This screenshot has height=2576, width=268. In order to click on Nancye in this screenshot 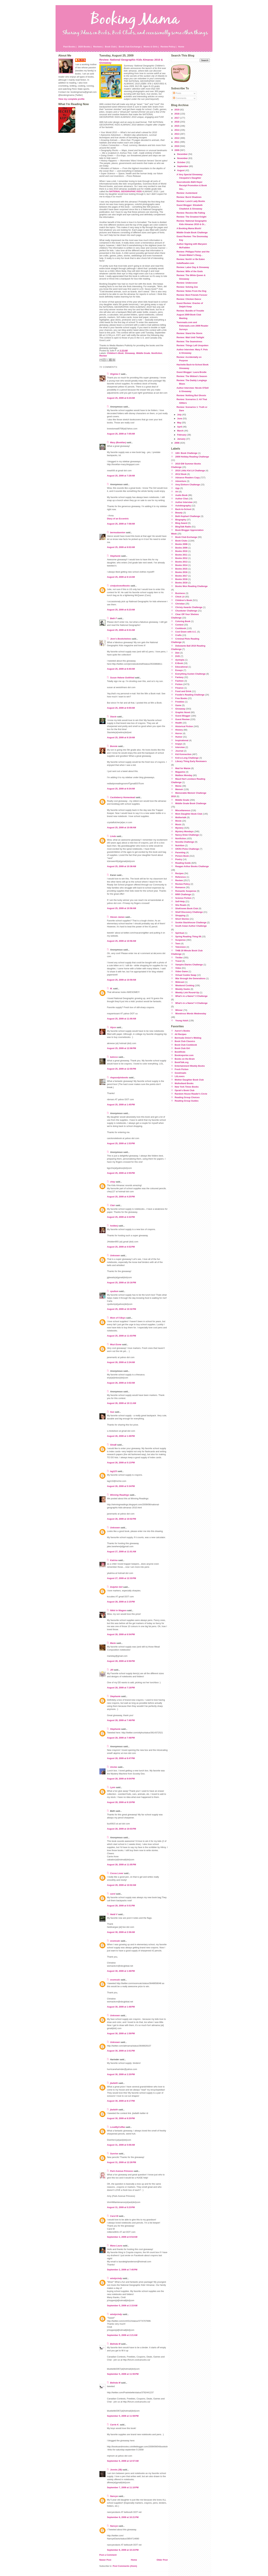, I will do `click(114, 2496)`.